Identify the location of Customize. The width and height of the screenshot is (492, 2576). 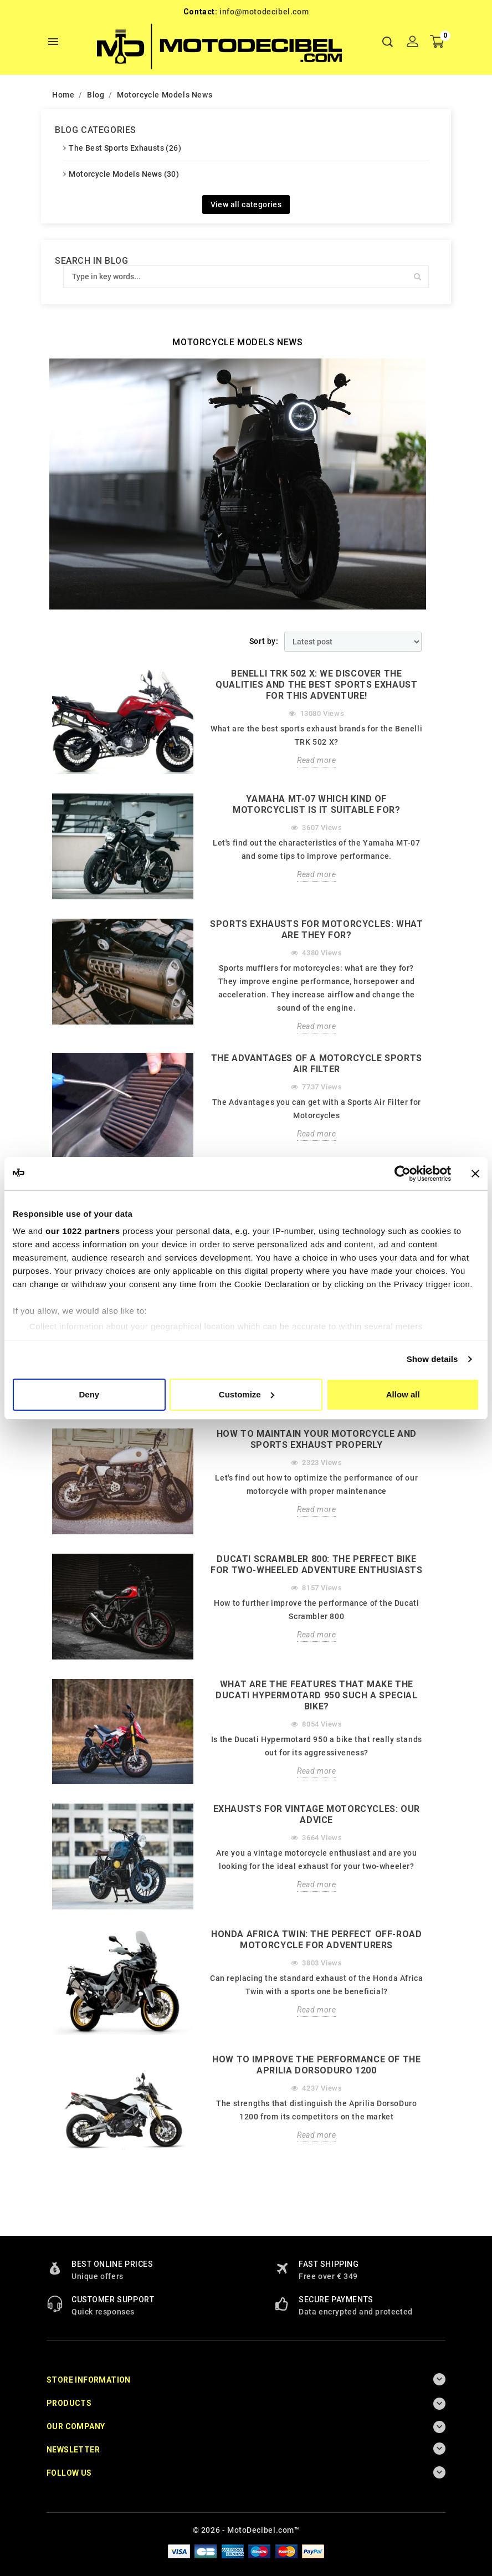
(246, 1394).